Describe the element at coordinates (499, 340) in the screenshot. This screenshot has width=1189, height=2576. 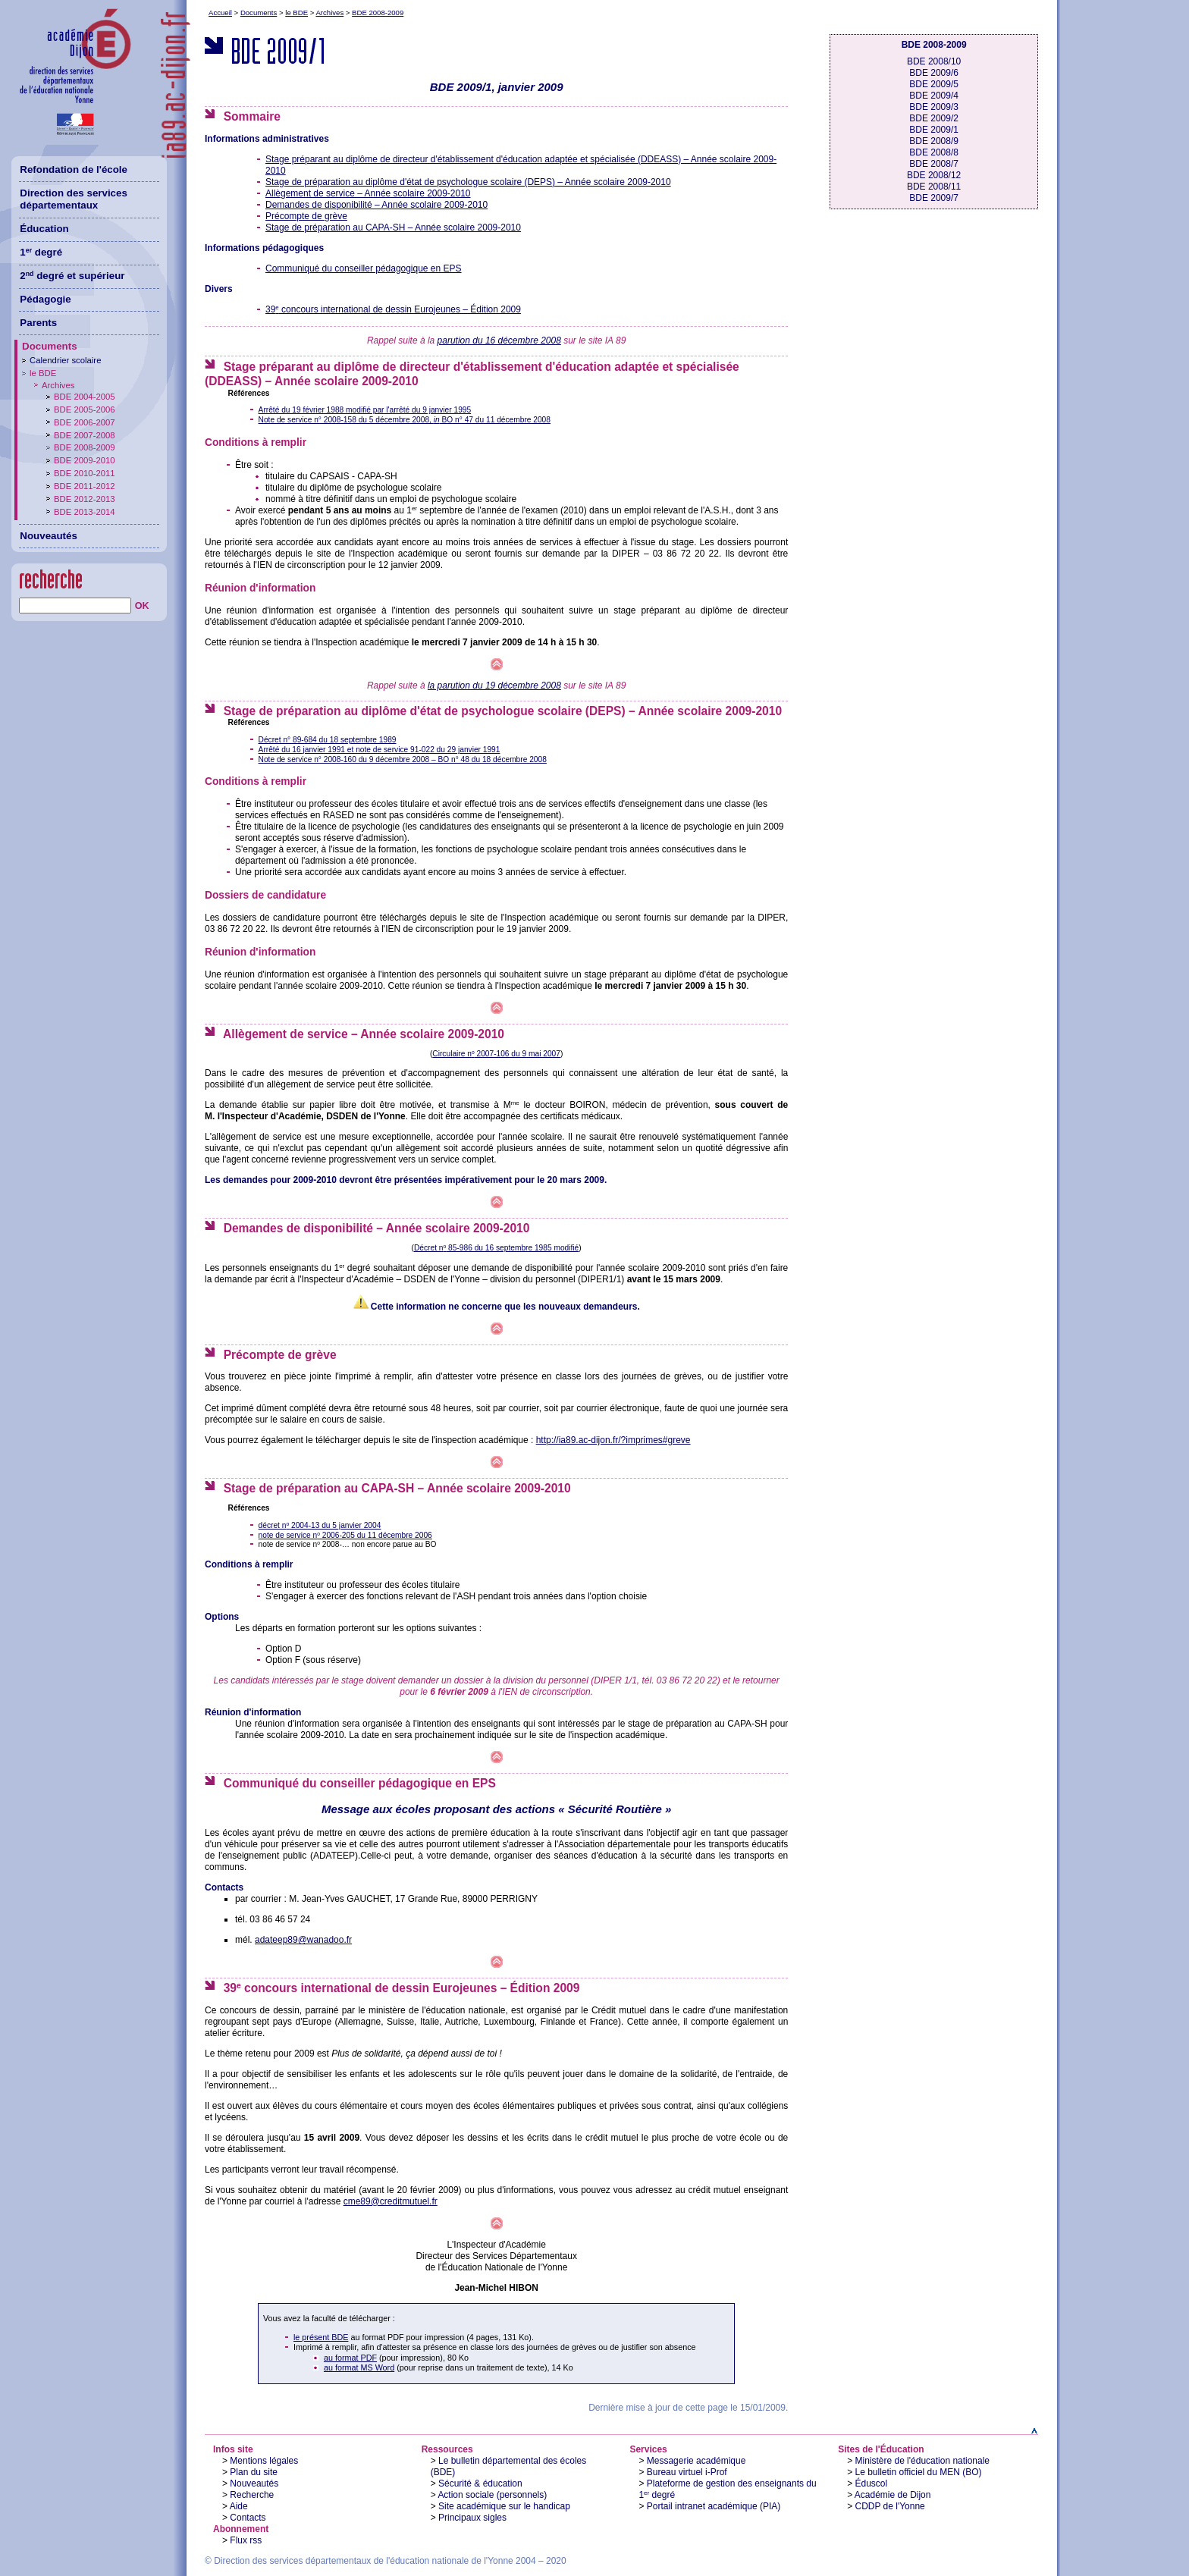
I see `parution du 16 décembre 2008` at that location.